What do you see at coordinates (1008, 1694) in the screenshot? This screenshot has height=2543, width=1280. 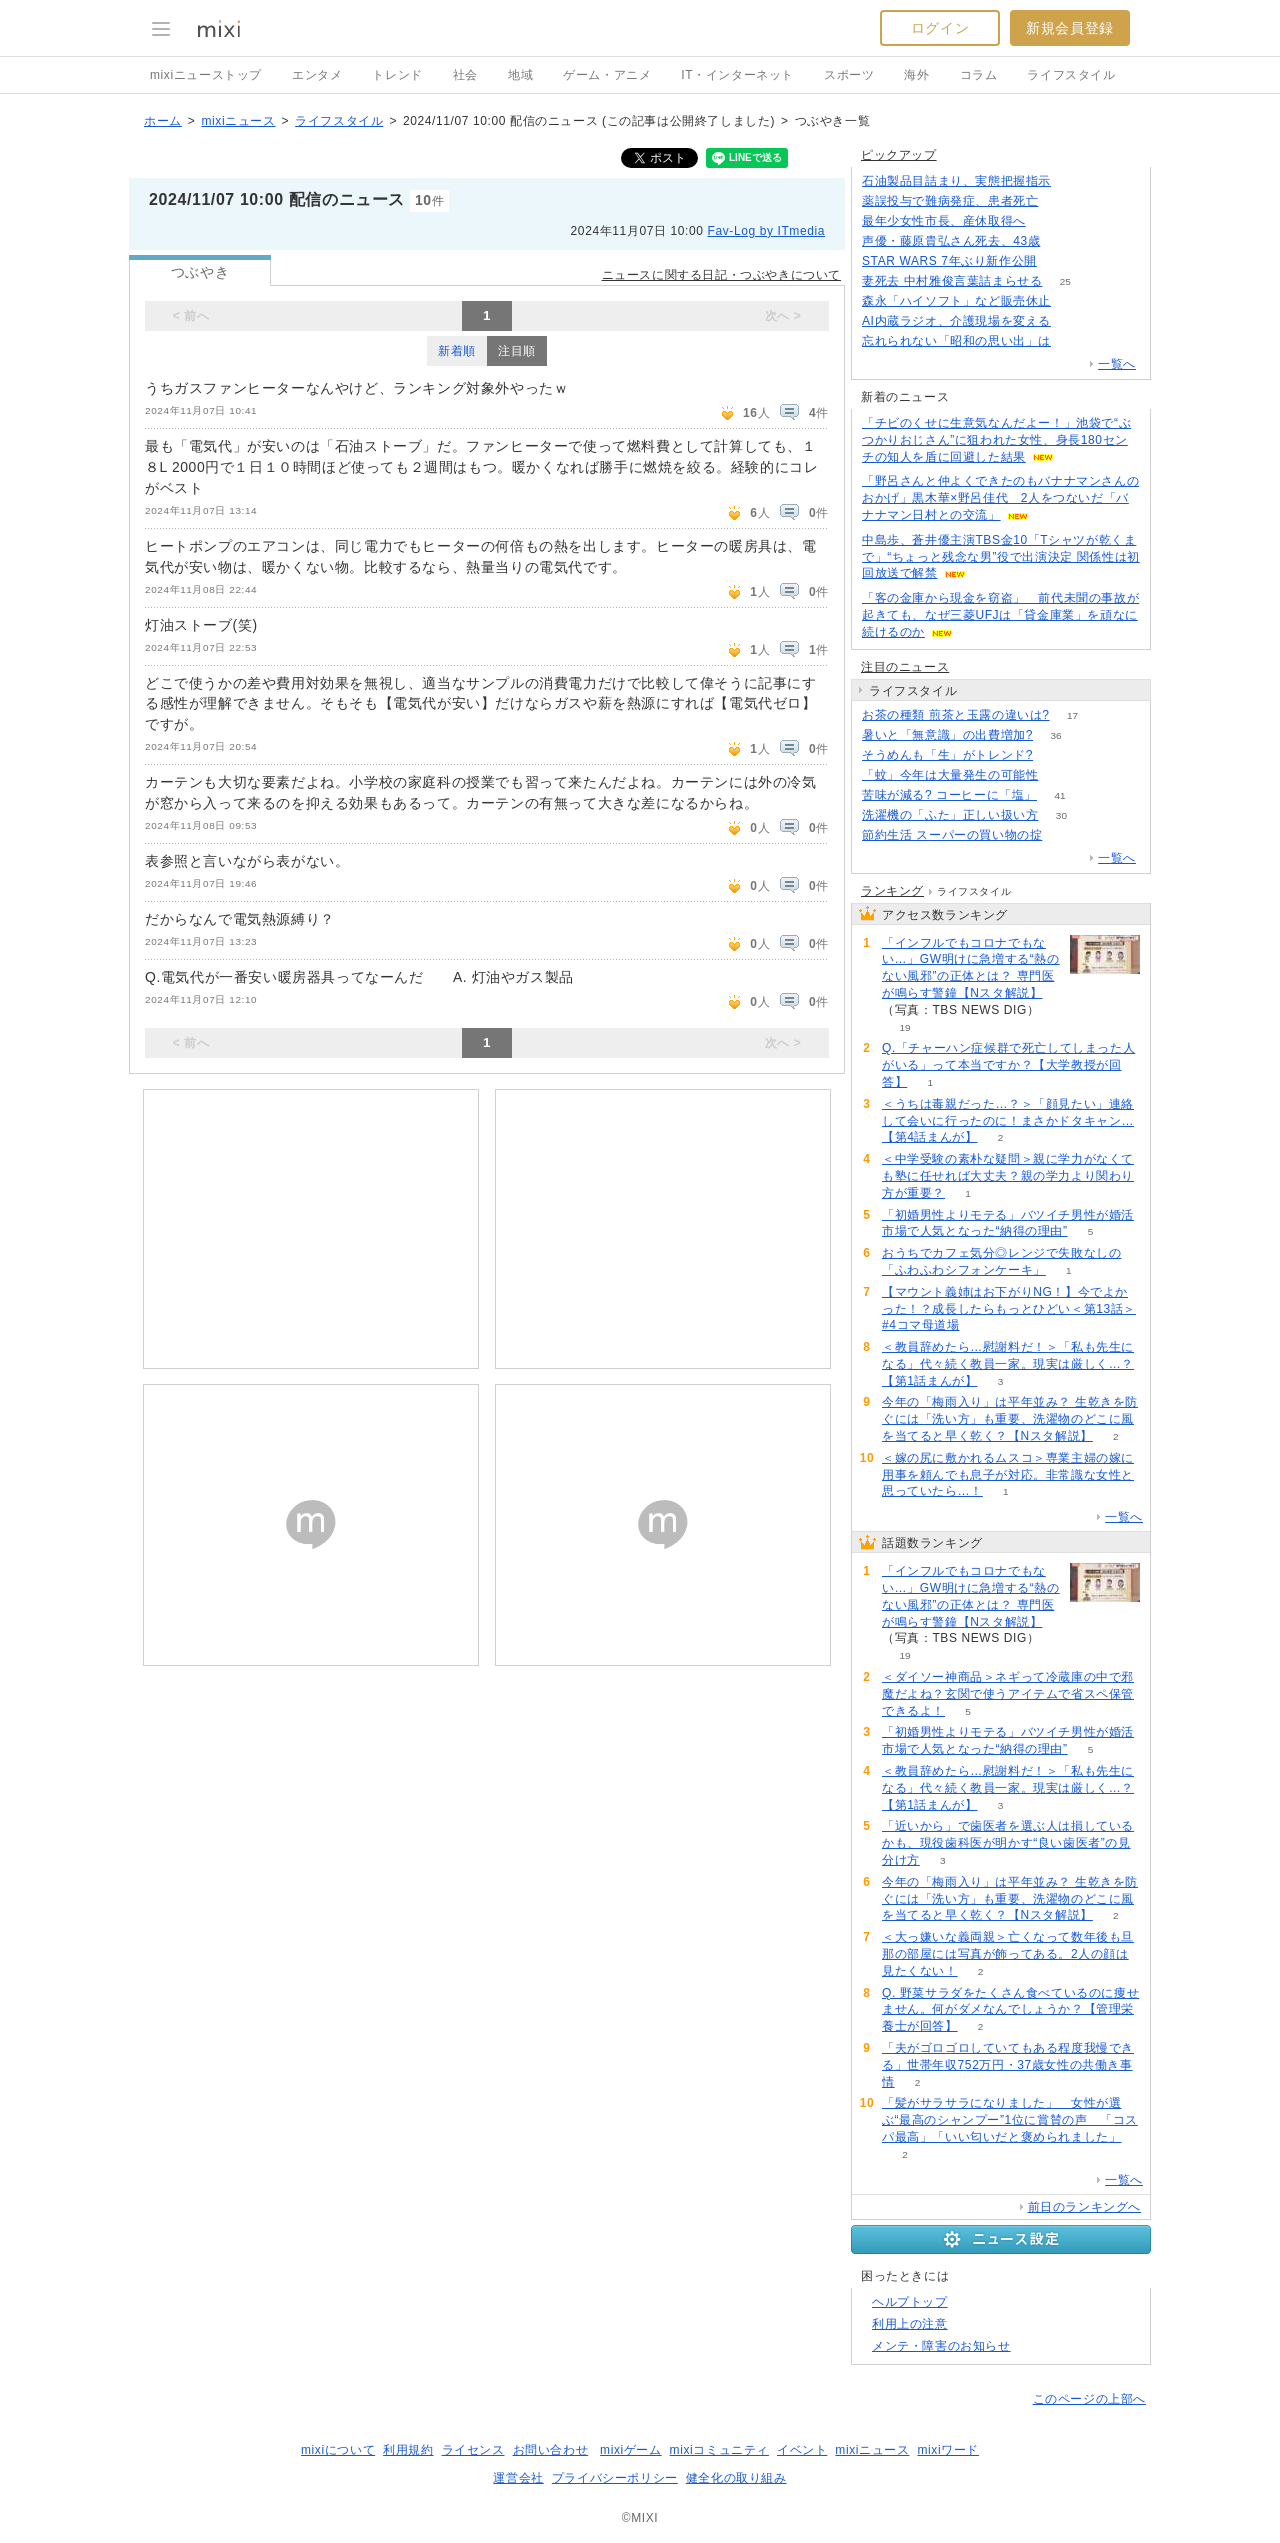 I see `＜ダイソー神商品＞ネギって冷蔵庫の中で邪魔だよね？玄関で使うアイテムで省スペ保管できるよ！` at bounding box center [1008, 1694].